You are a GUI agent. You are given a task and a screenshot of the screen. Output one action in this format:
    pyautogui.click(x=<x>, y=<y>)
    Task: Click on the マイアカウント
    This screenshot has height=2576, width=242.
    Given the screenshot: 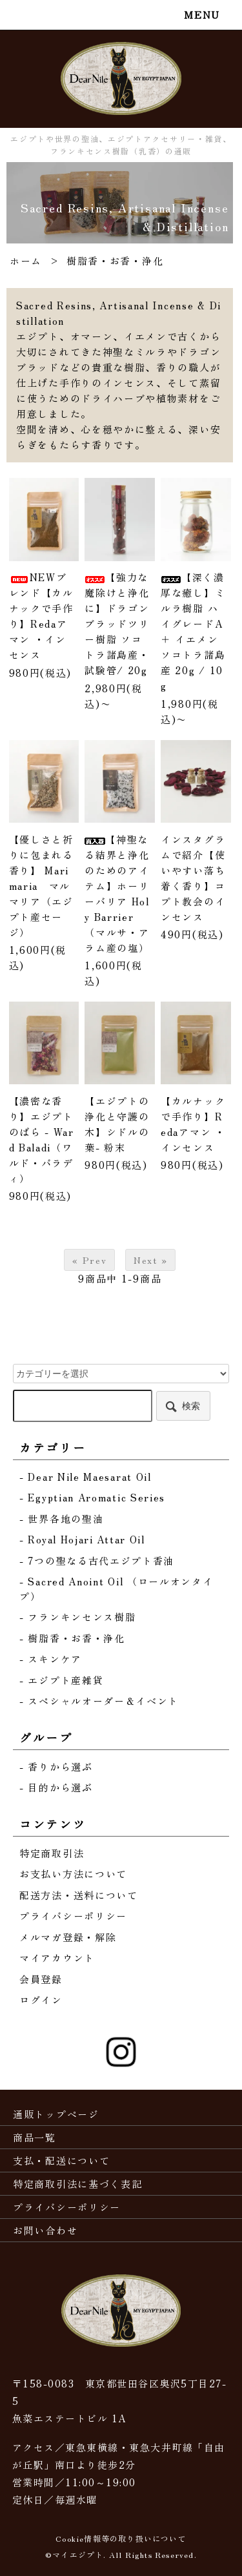 What is the action you would take?
    pyautogui.click(x=57, y=1957)
    